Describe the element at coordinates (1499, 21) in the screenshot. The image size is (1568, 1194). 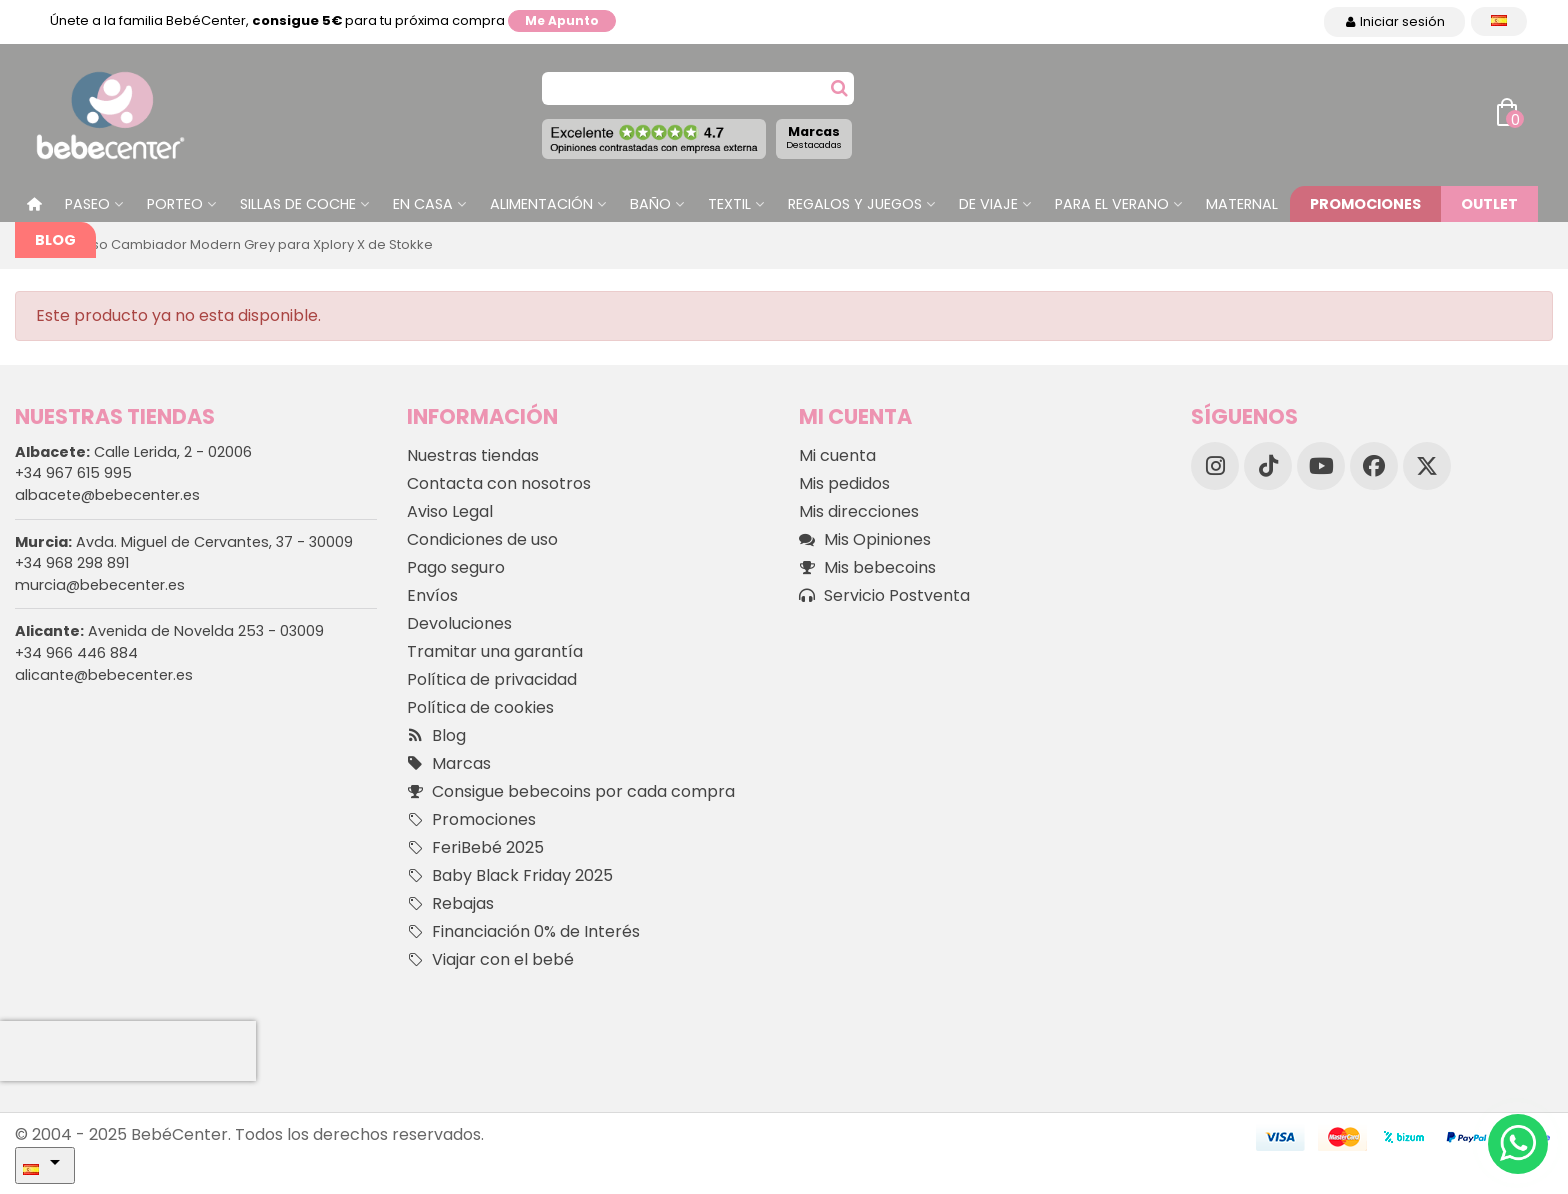
I see `[Desplegable Idioma]` at that location.